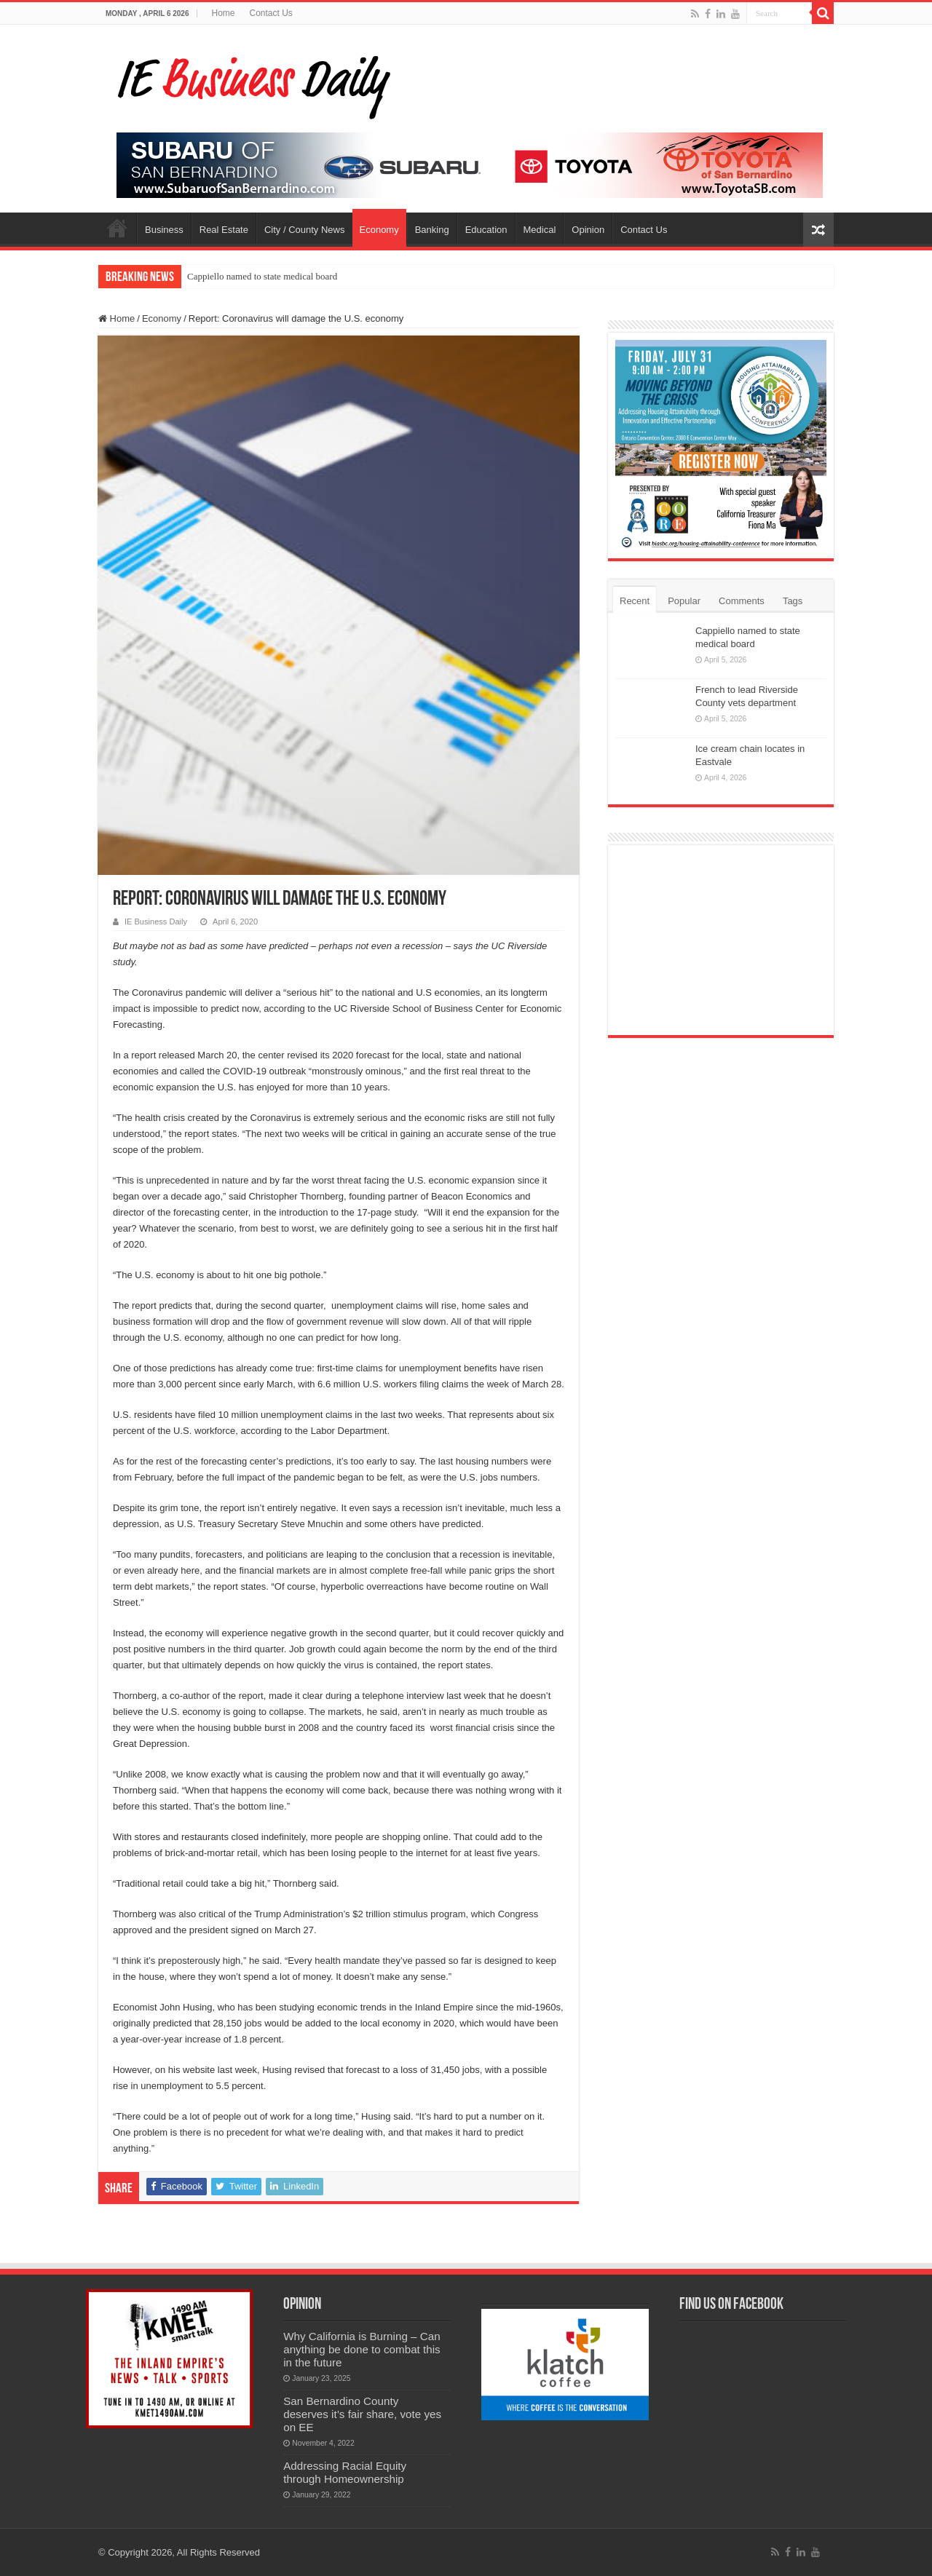  I want to click on Why California is Burning – Can anything be done to combat this in the future, so click(362, 2349).